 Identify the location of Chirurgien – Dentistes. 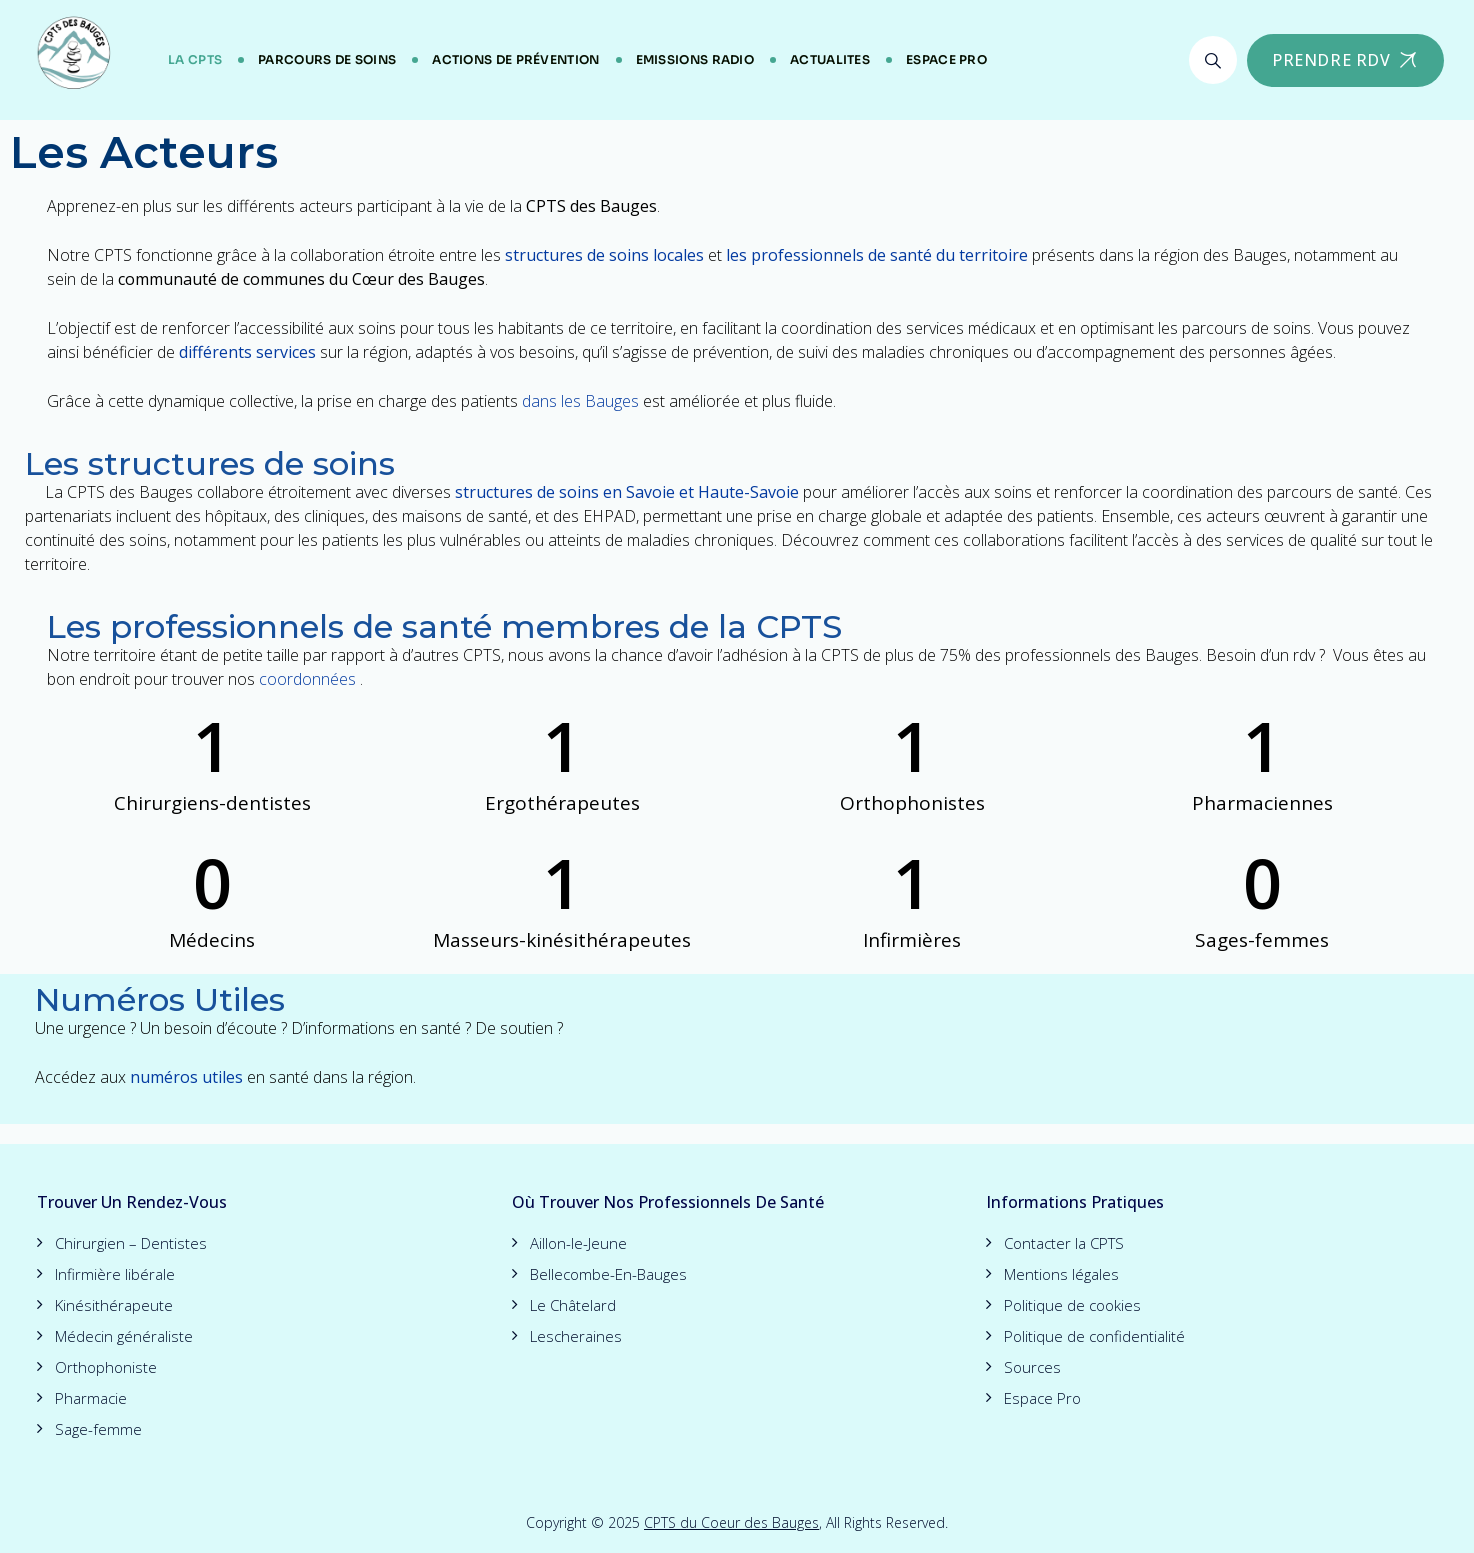
(131, 1243).